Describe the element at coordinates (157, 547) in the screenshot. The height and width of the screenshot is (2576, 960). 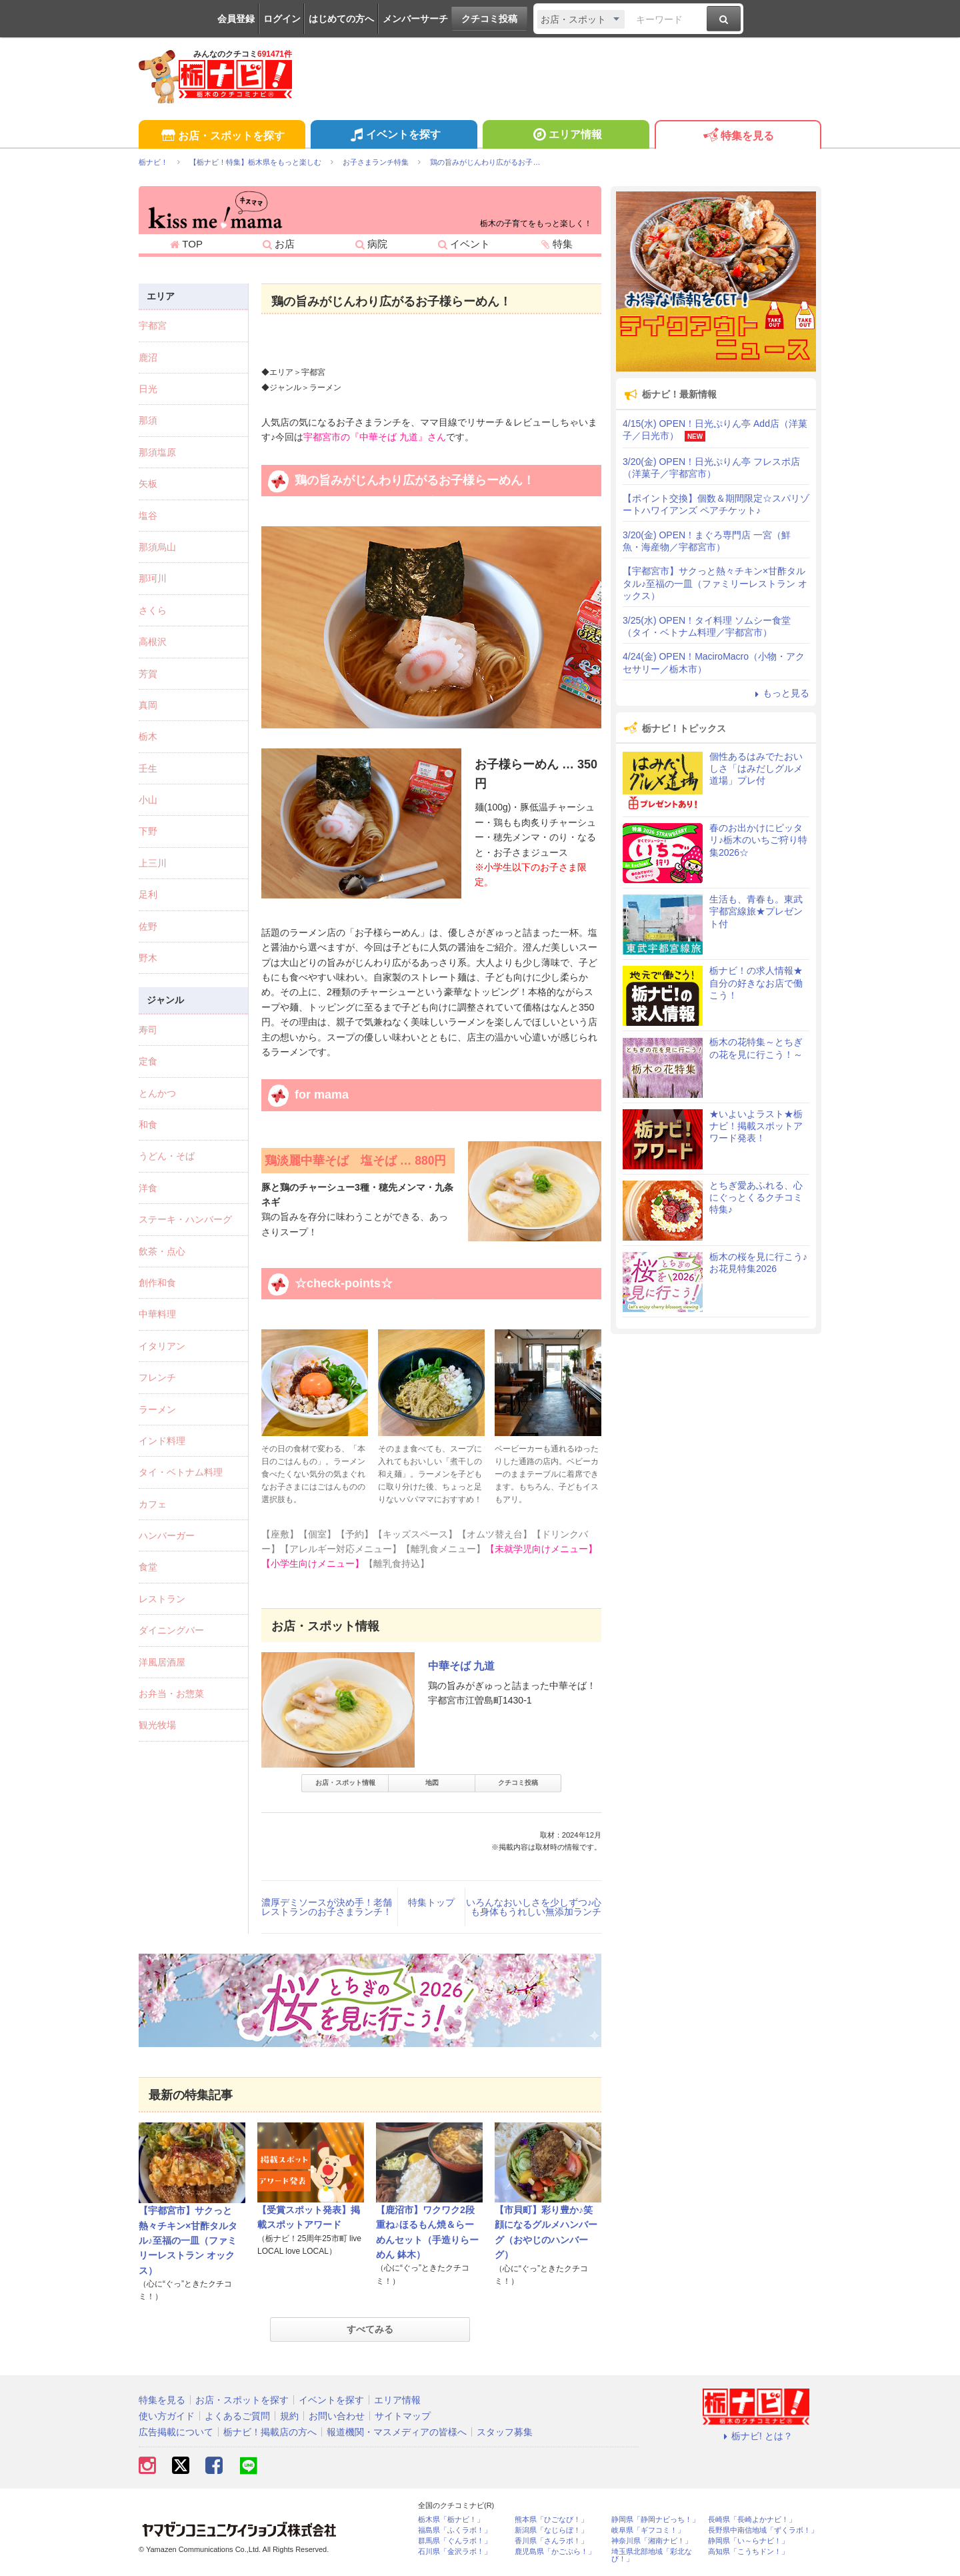
I see `那須烏山` at that location.